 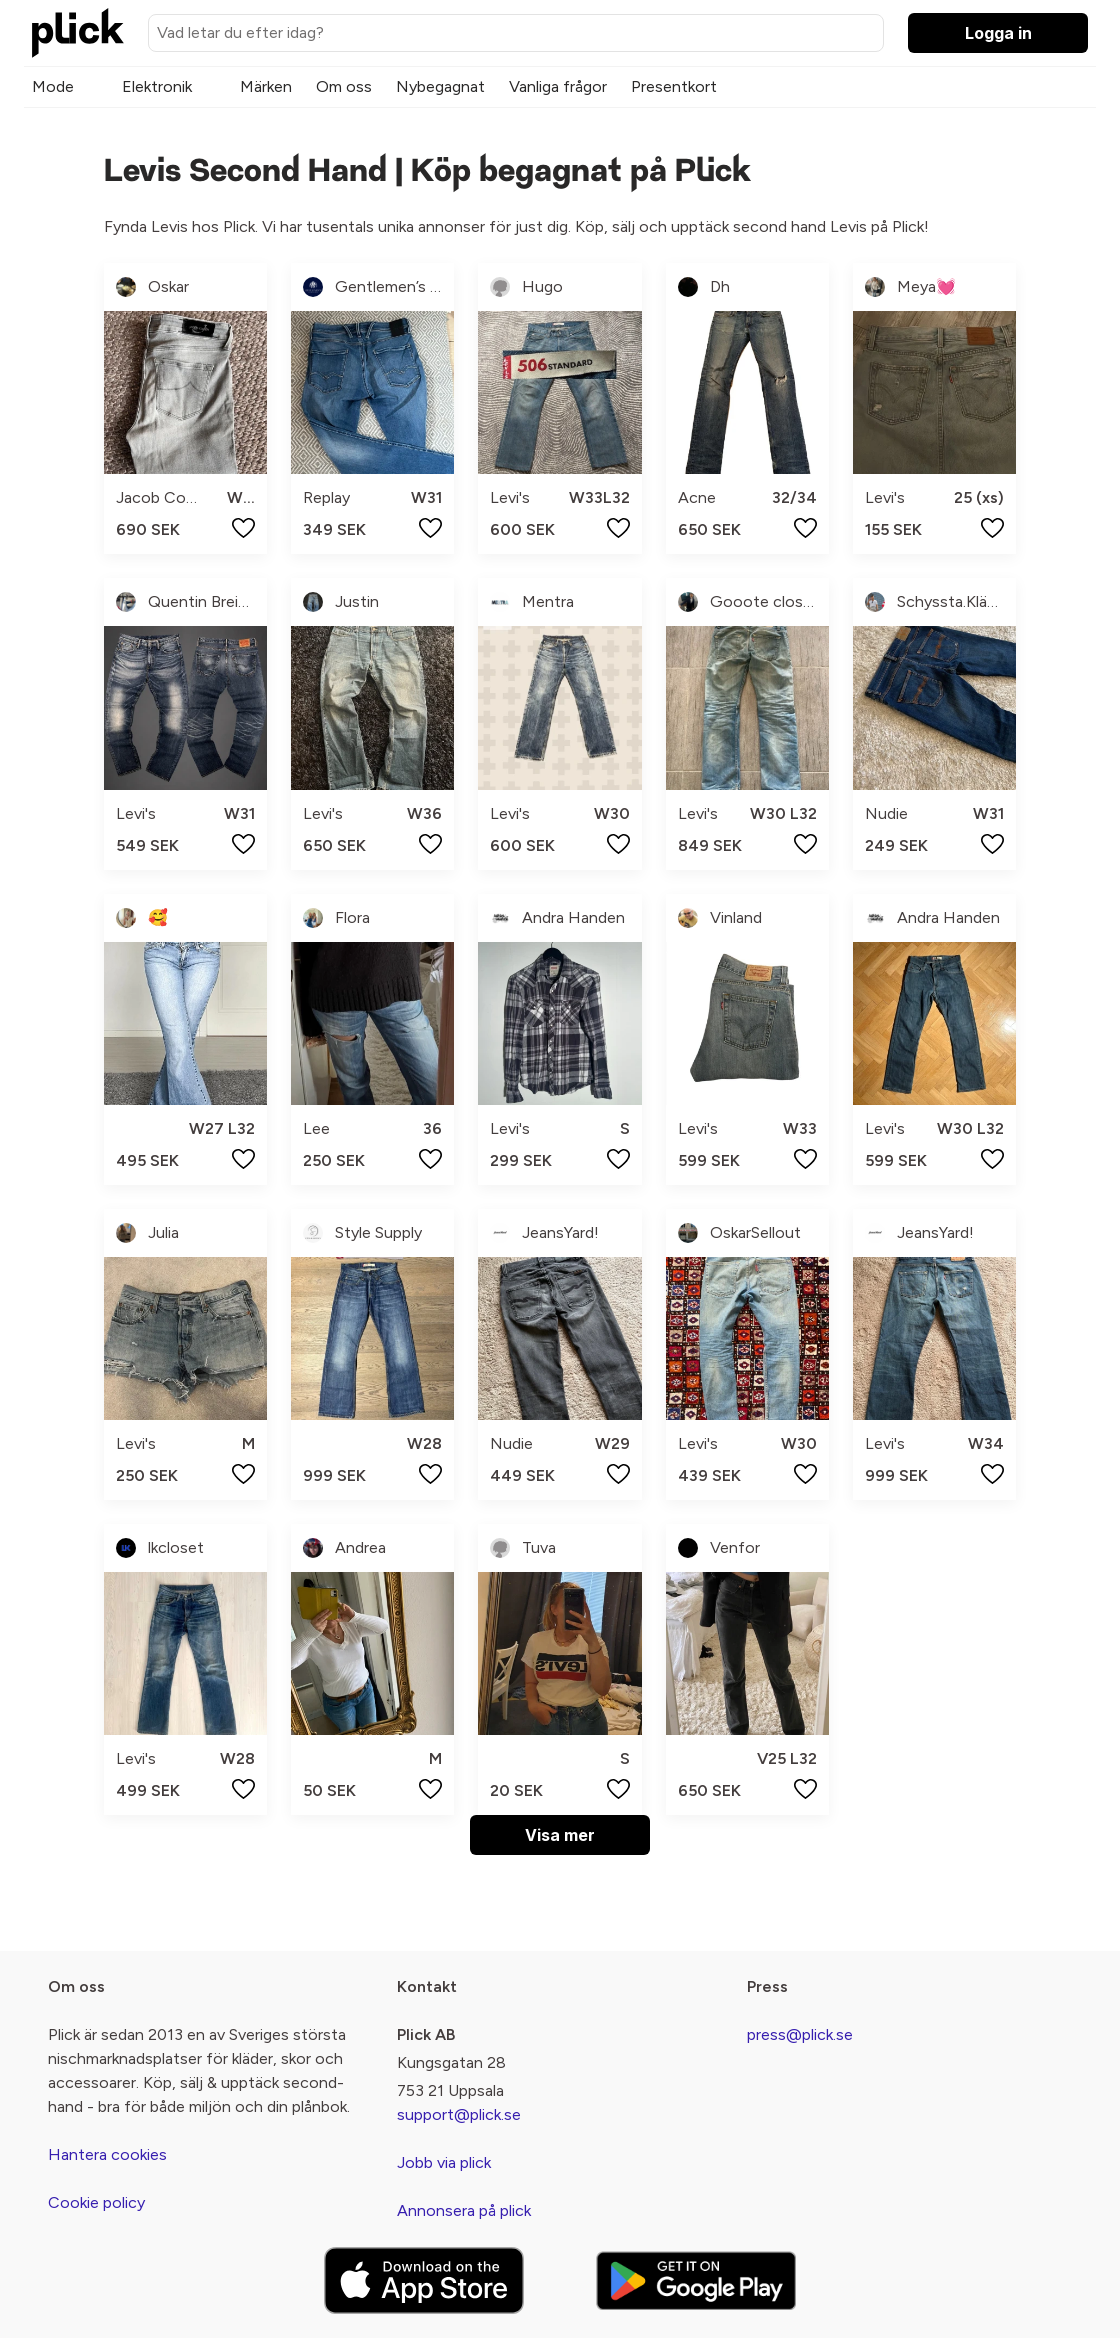 I want to click on Jobb via plick, so click(x=444, y=2162).